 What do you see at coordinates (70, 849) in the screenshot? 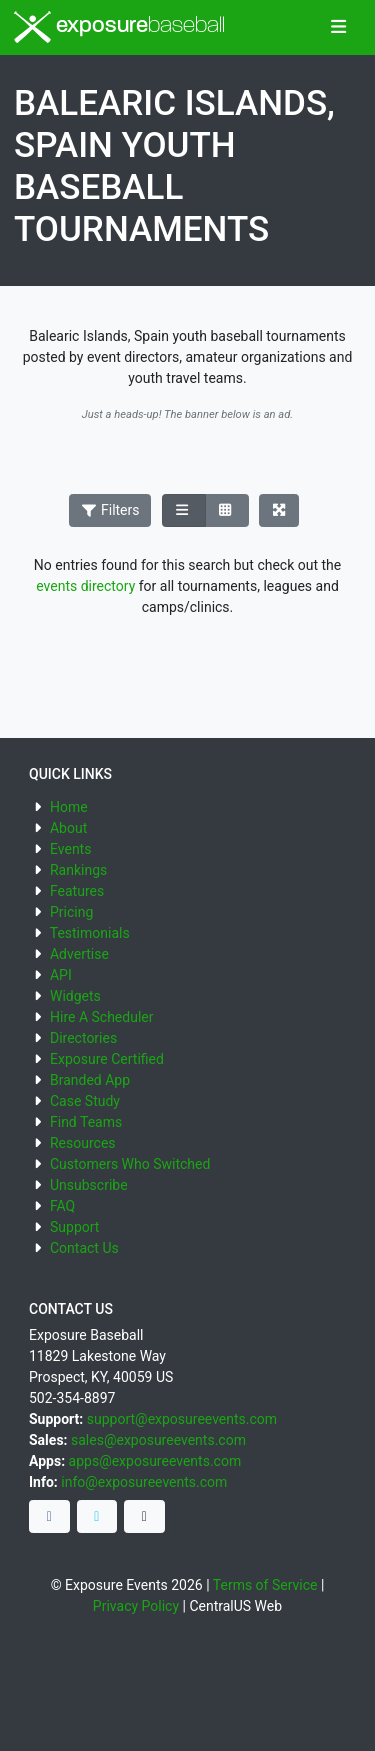
I see `Events` at bounding box center [70, 849].